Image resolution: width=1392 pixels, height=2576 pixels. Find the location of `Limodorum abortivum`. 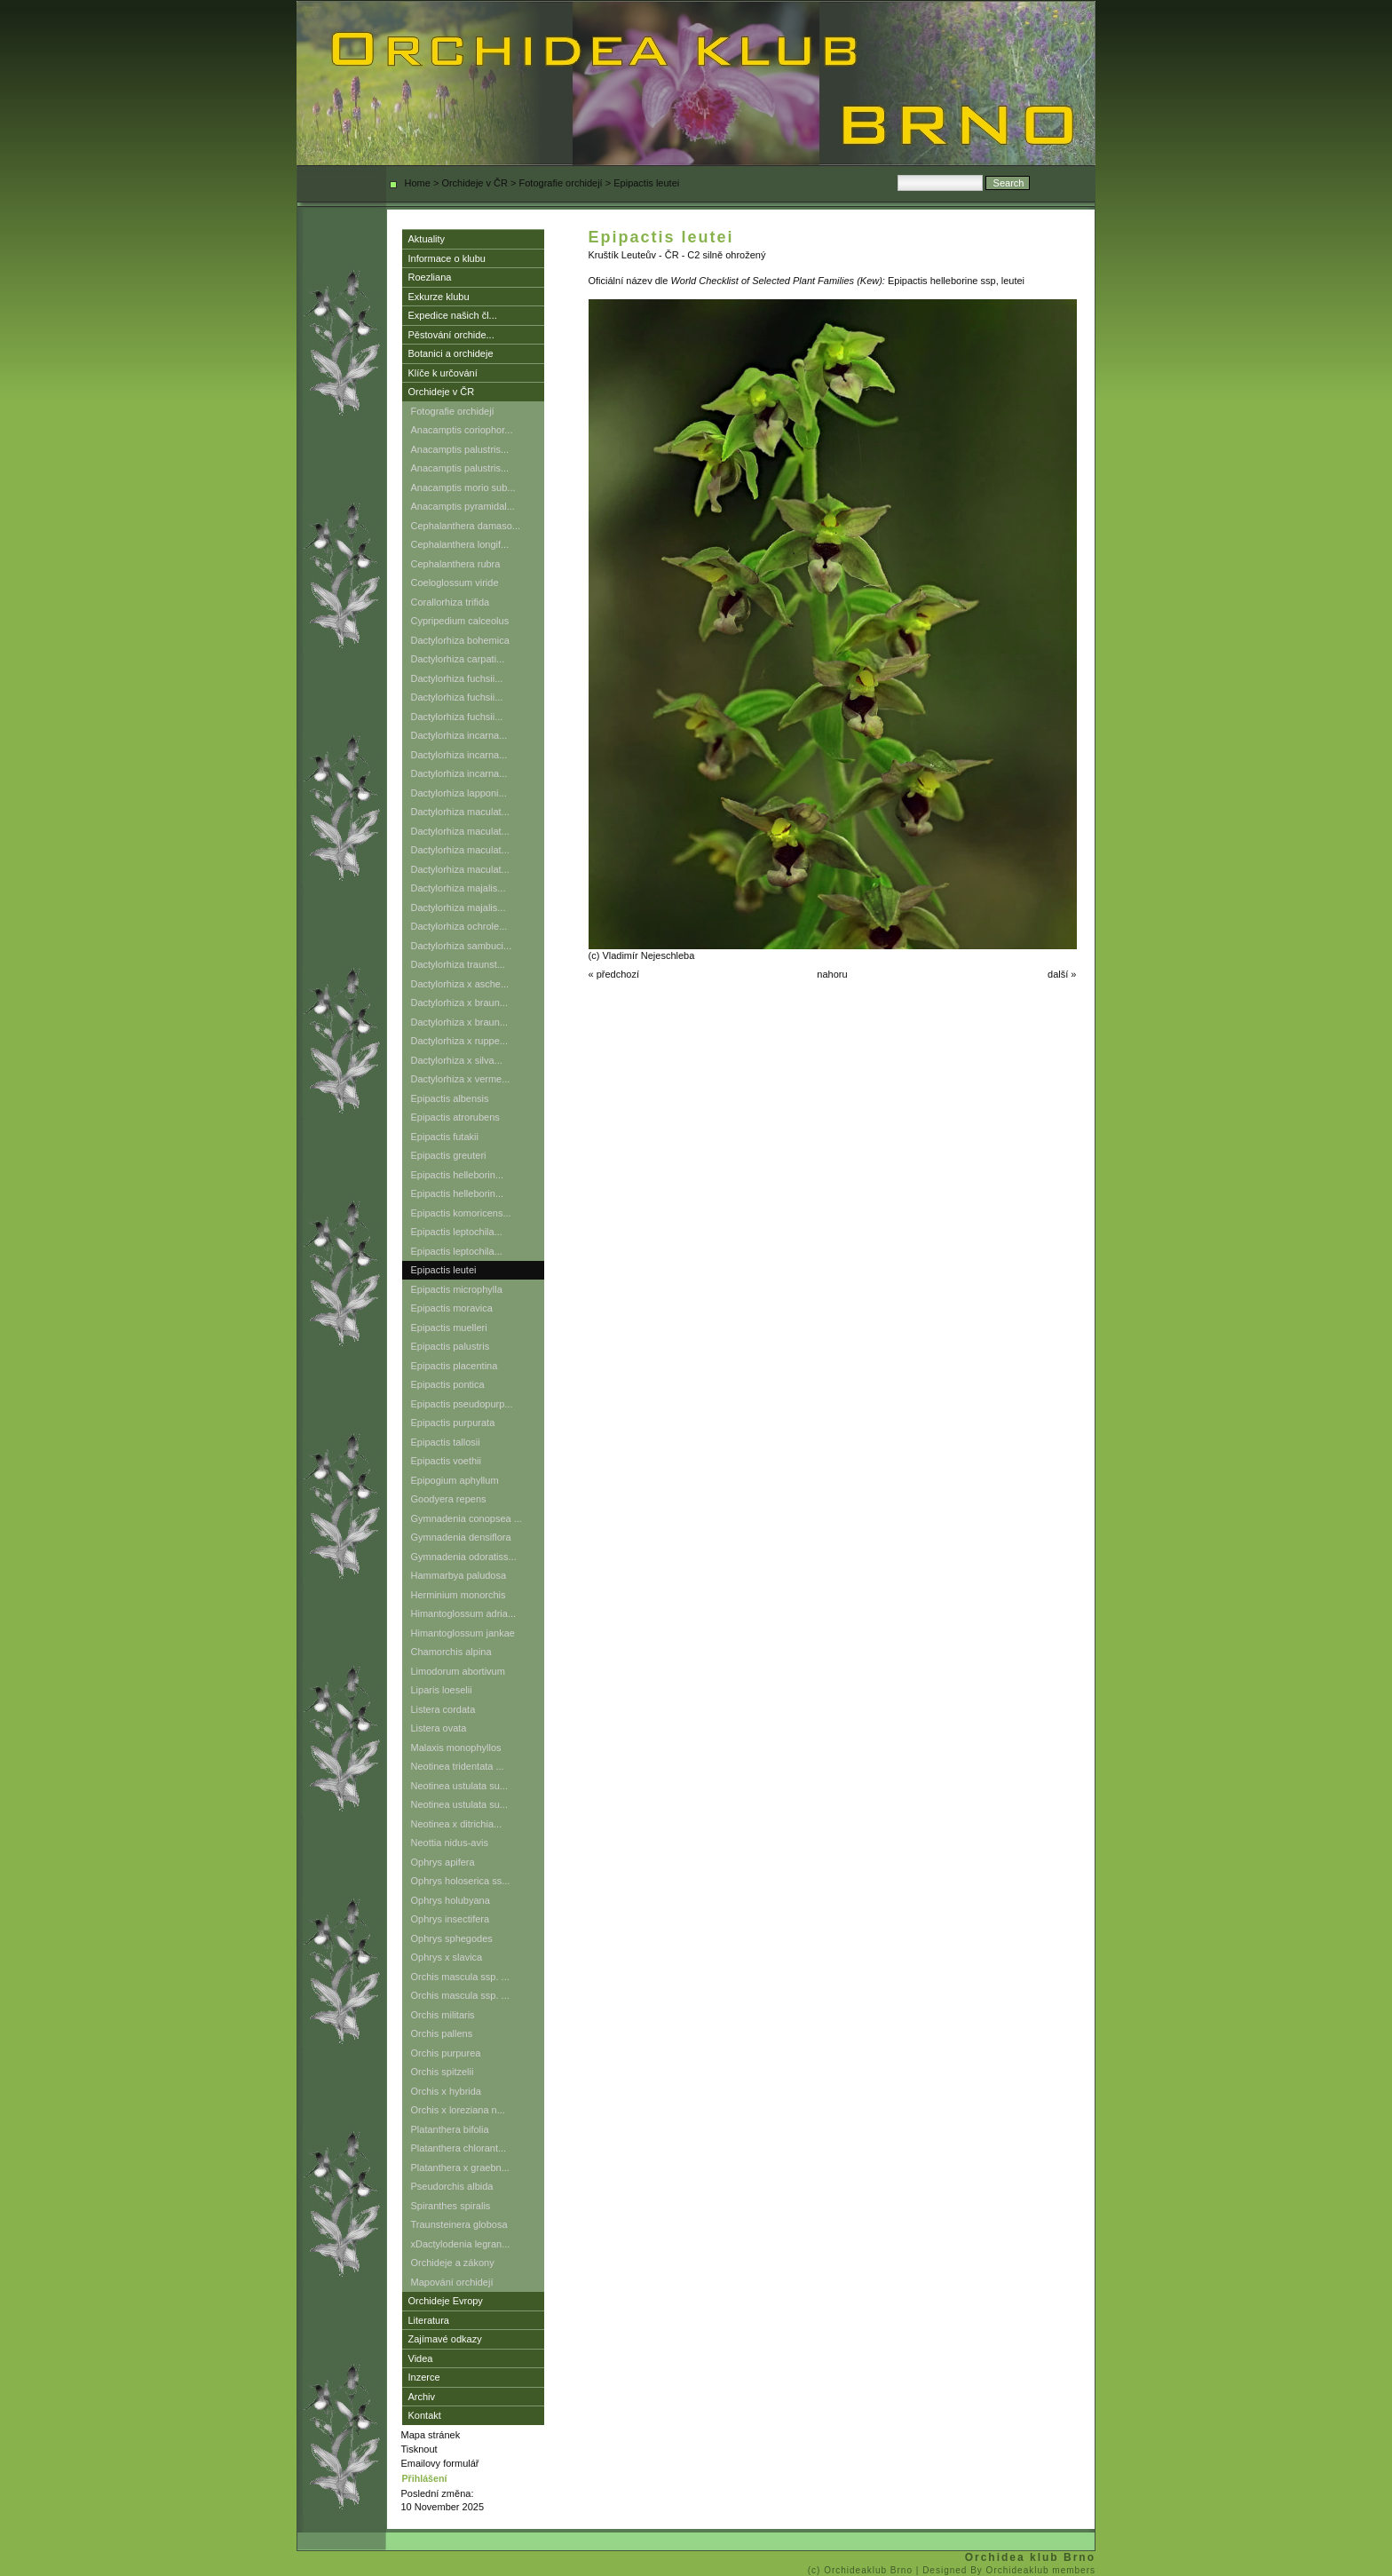

Limodorum abortivum is located at coordinates (458, 1671).